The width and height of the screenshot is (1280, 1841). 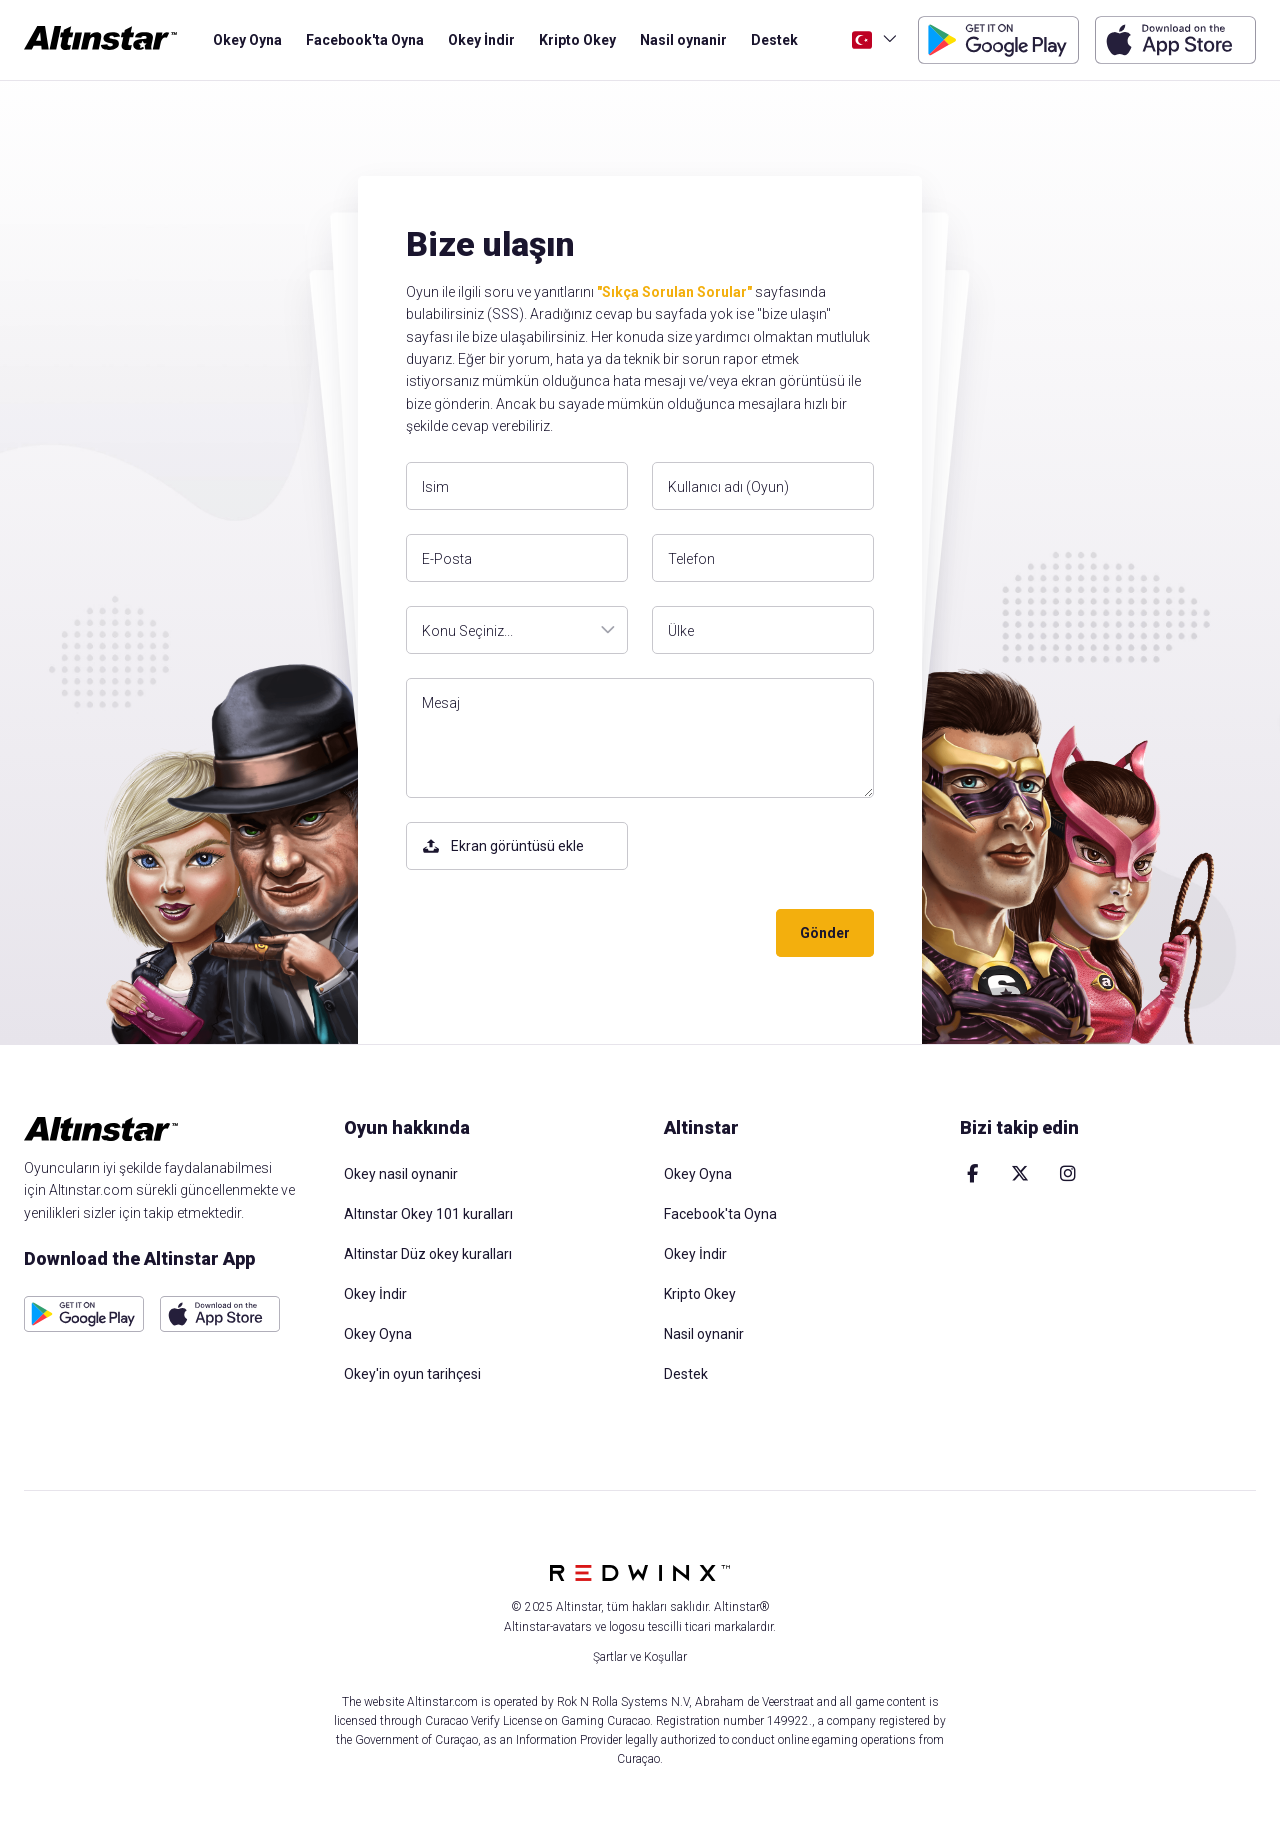 What do you see at coordinates (401, 1174) in the screenshot?
I see `Okey nasil oynanir` at bounding box center [401, 1174].